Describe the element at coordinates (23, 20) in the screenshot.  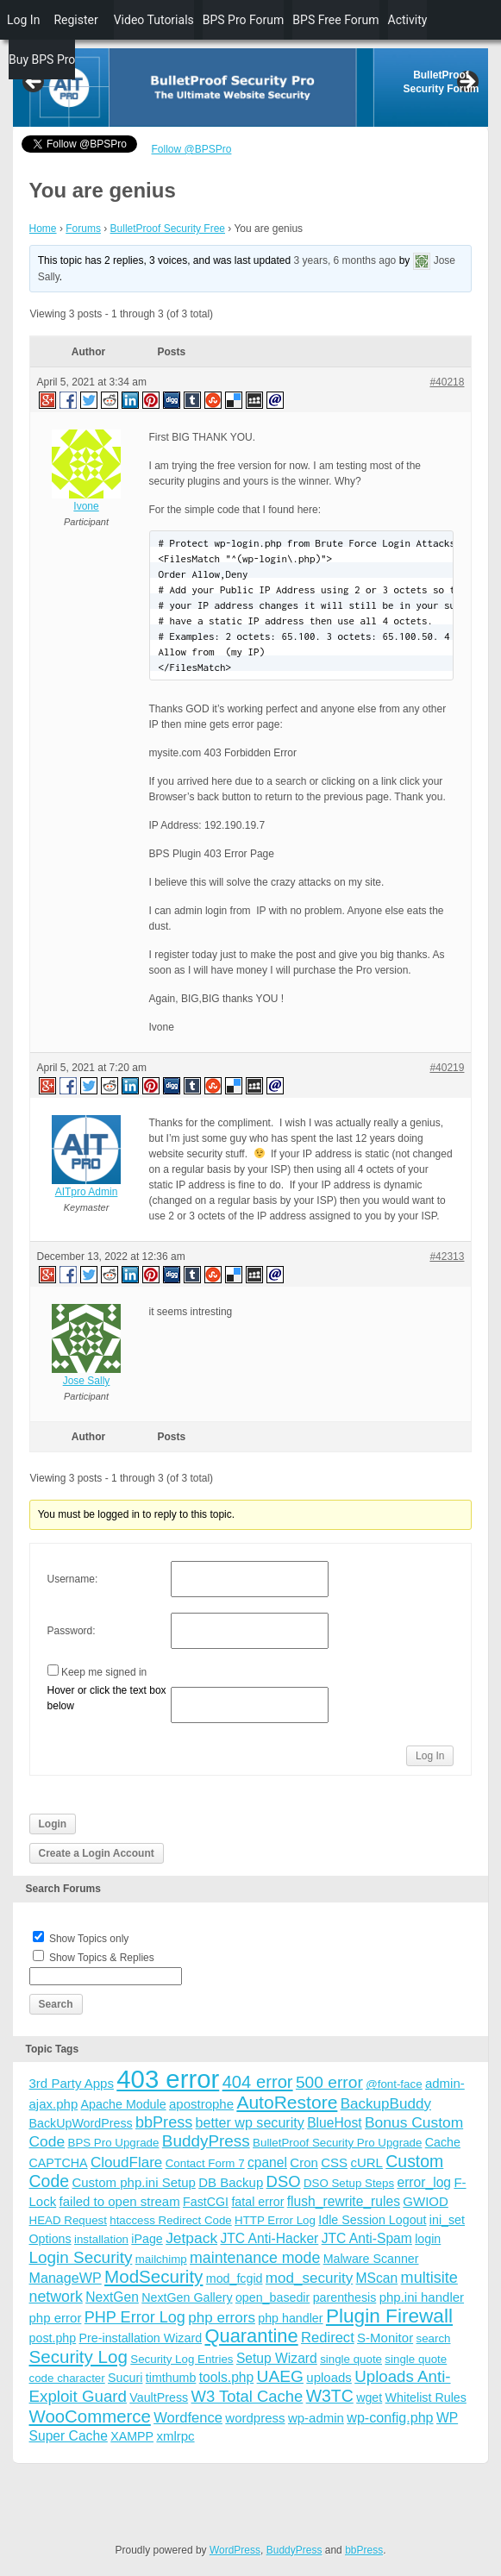
I see `Log In [menuitem]` at that location.